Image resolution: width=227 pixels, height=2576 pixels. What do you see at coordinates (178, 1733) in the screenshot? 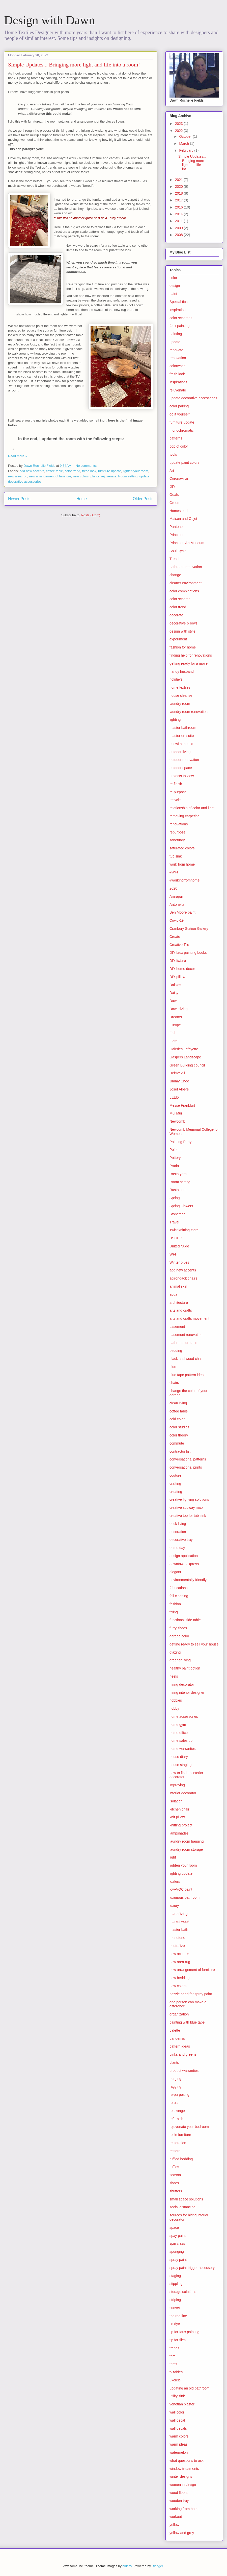
I see `home office` at bounding box center [178, 1733].